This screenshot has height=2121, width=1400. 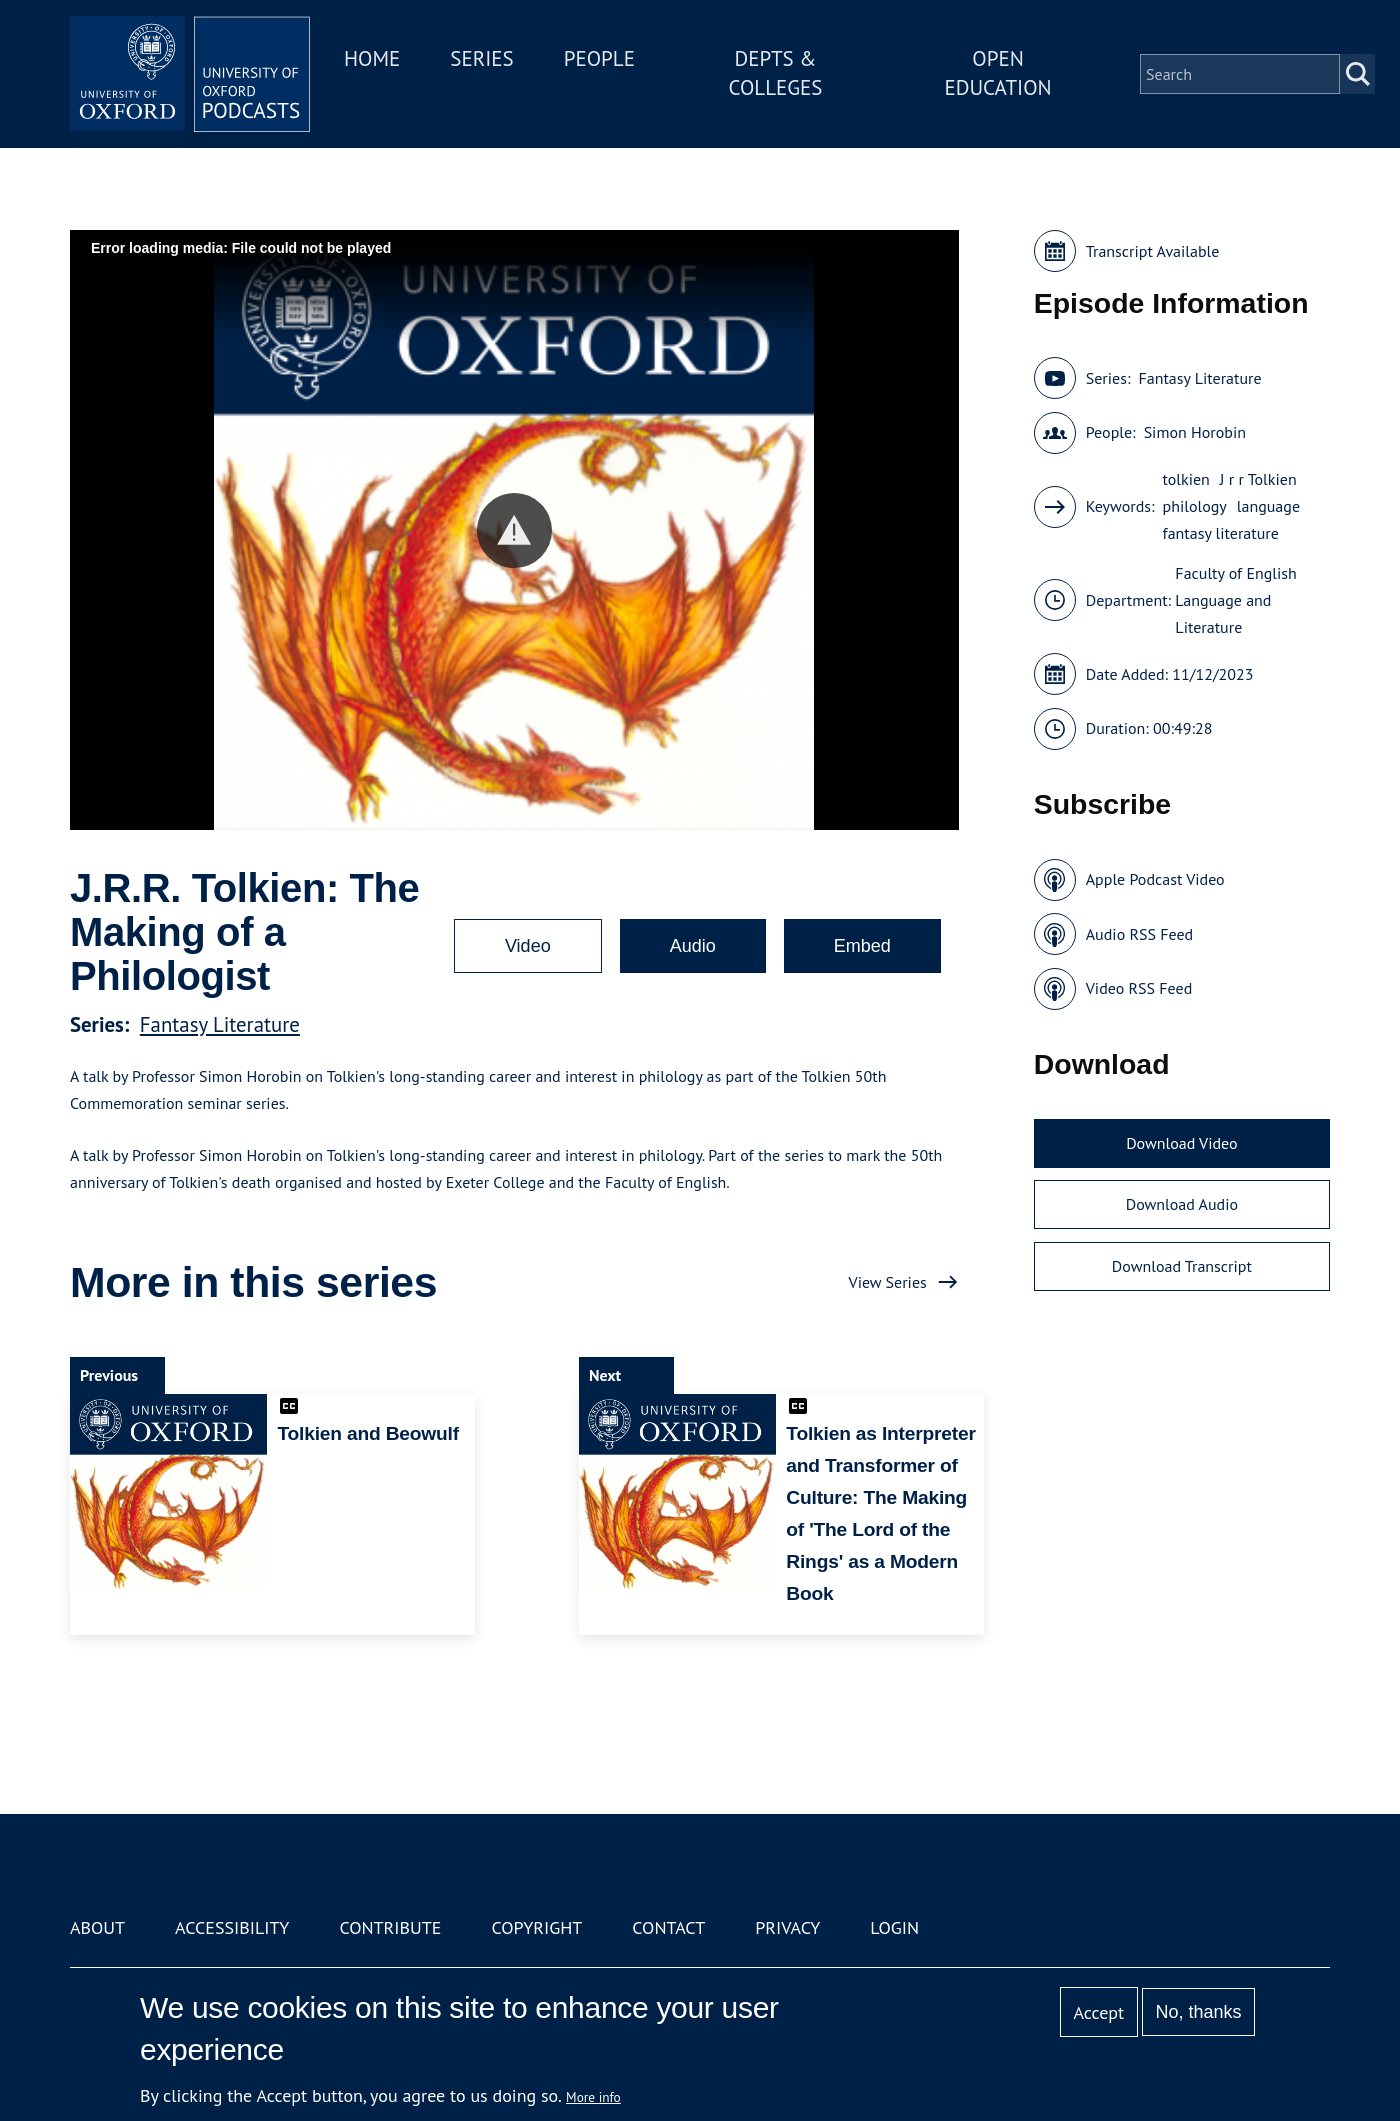 What do you see at coordinates (1182, 1204) in the screenshot?
I see `Download Audio` at bounding box center [1182, 1204].